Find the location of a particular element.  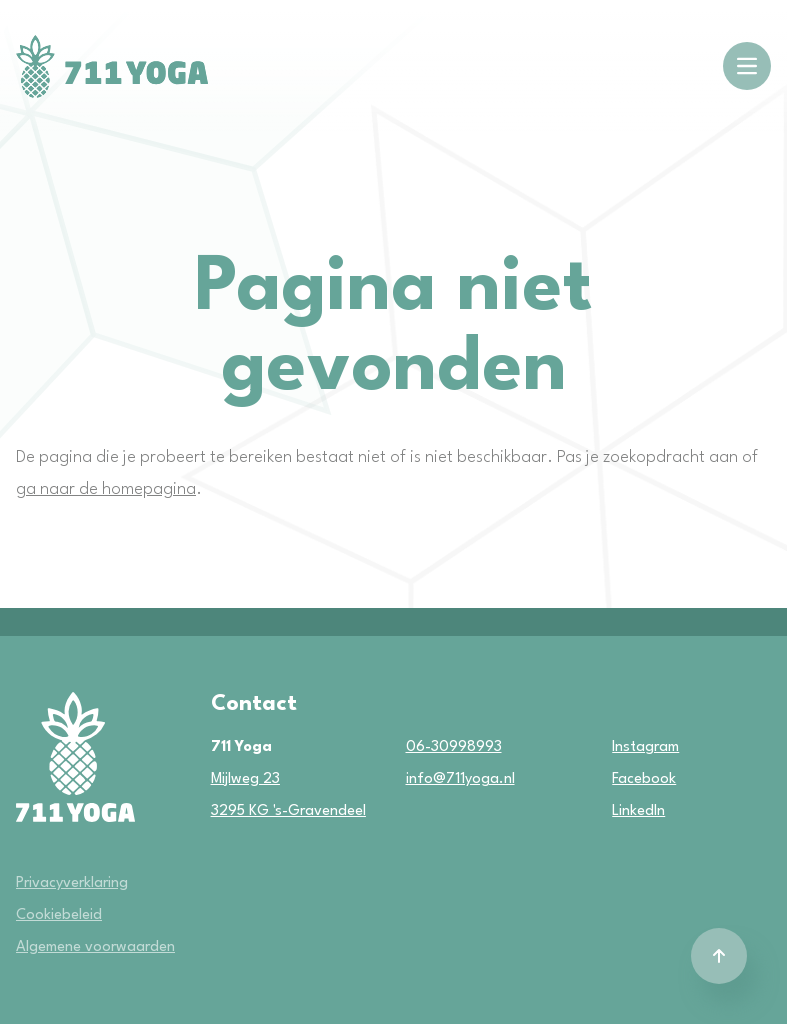

06-30998993 is located at coordinates (454, 747).